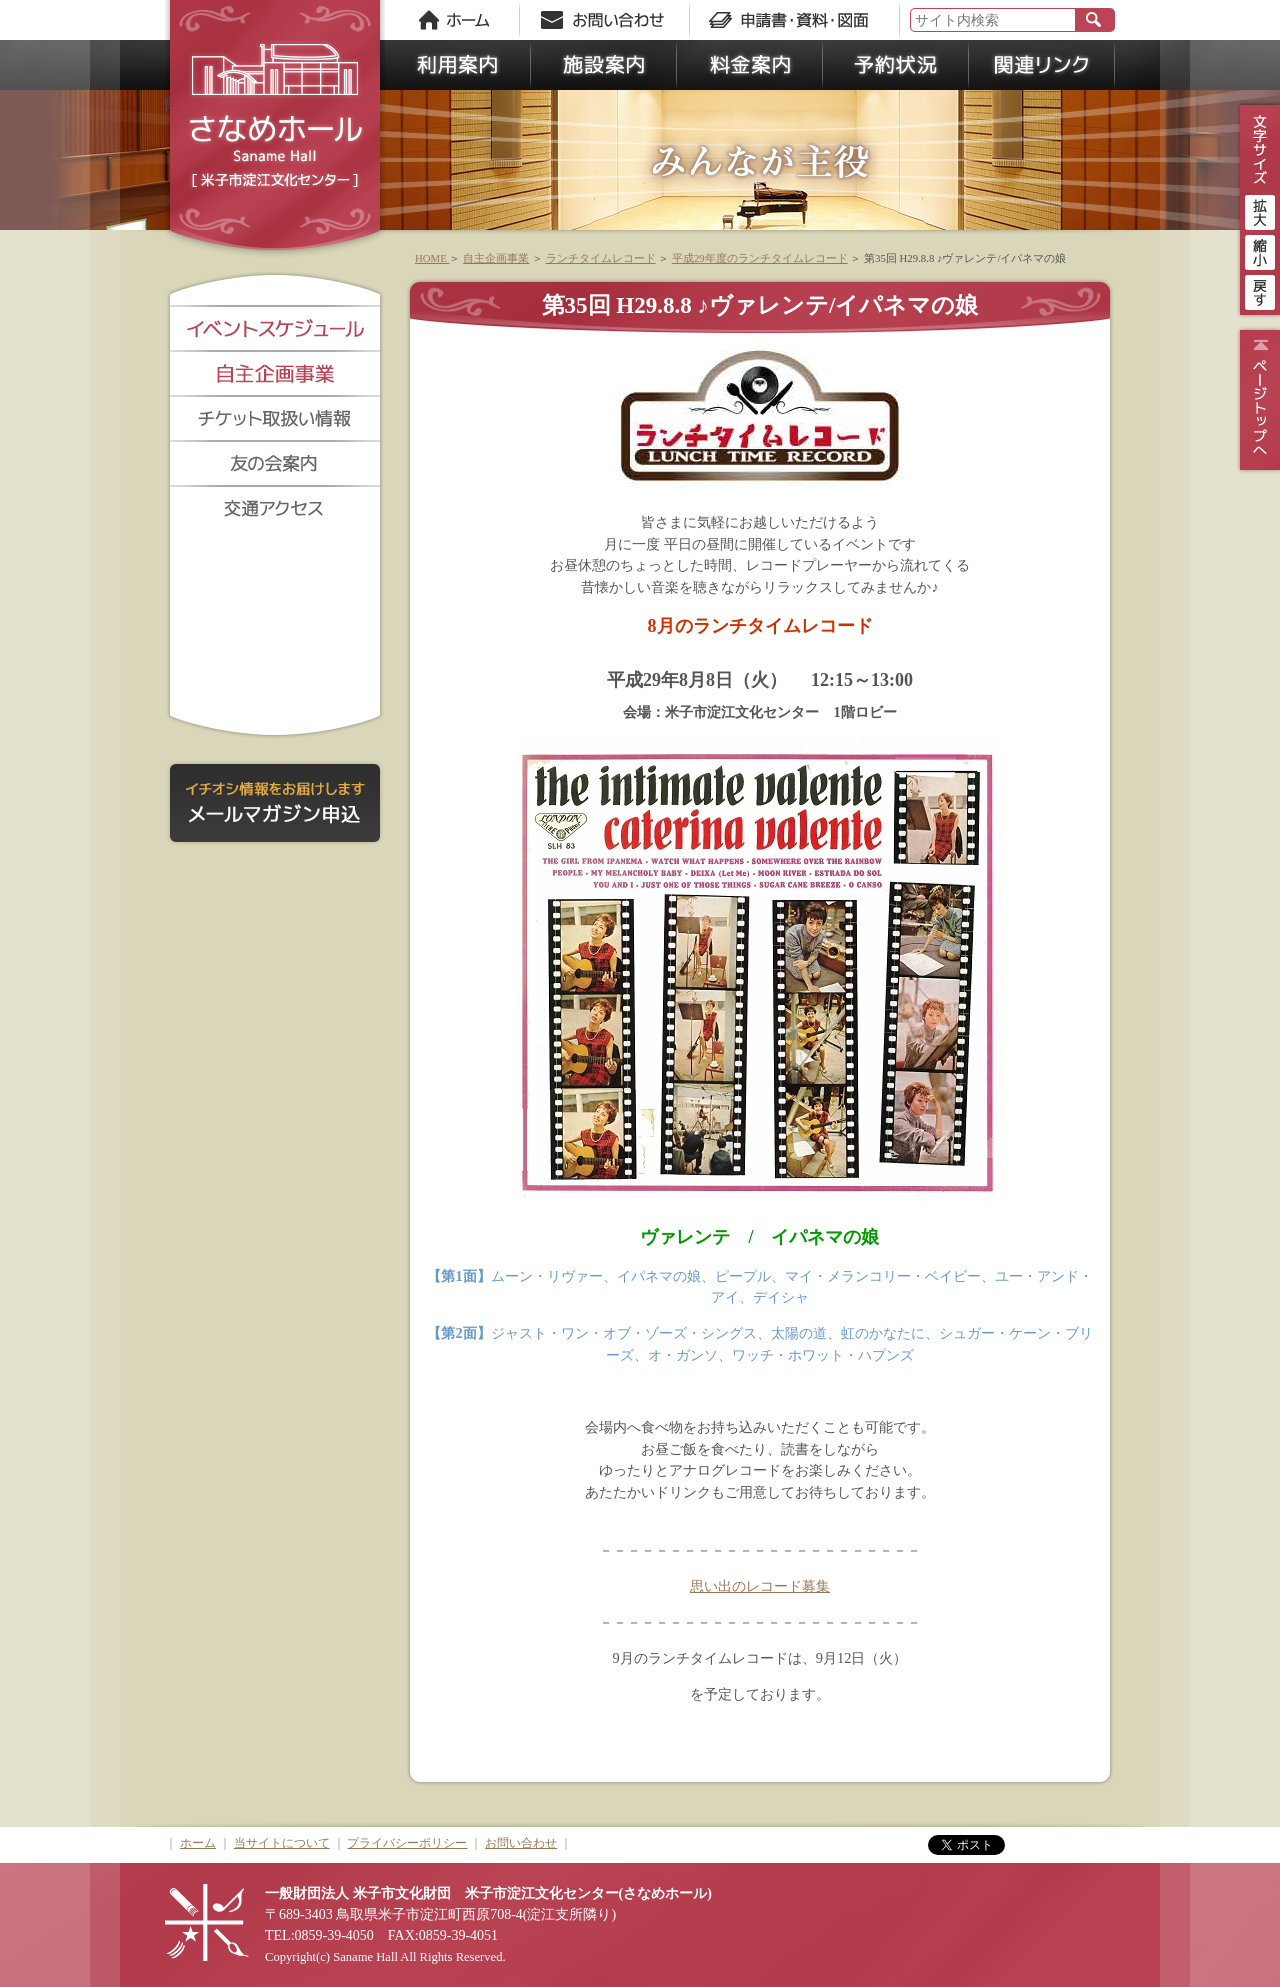 This screenshot has height=1987, width=1280. I want to click on ホーム, so click(198, 1843).